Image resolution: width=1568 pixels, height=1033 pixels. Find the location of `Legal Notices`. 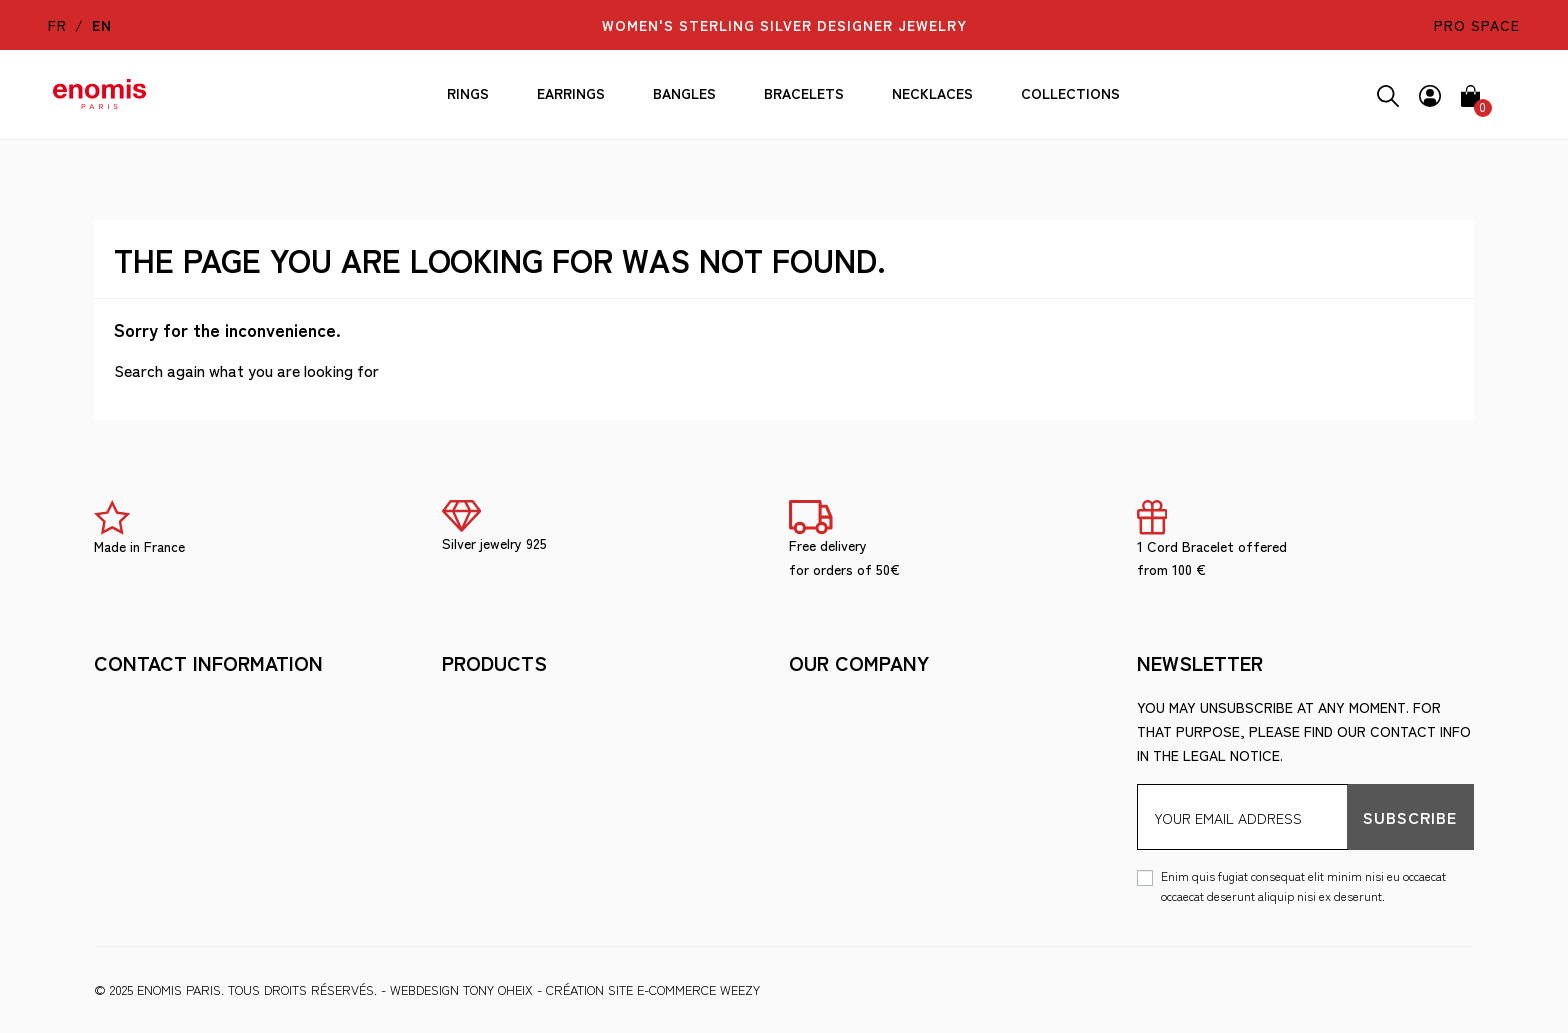

Legal Notices is located at coordinates (495, 707).